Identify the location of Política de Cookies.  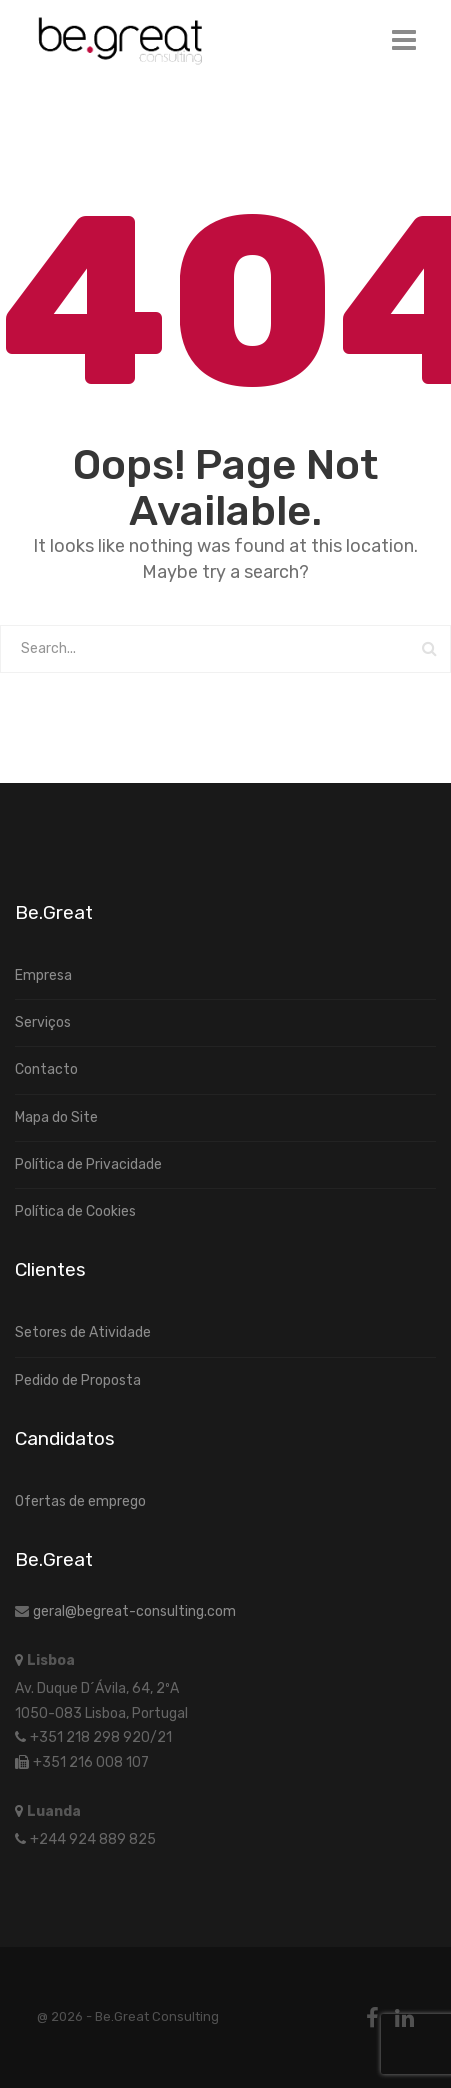
(75, 1211).